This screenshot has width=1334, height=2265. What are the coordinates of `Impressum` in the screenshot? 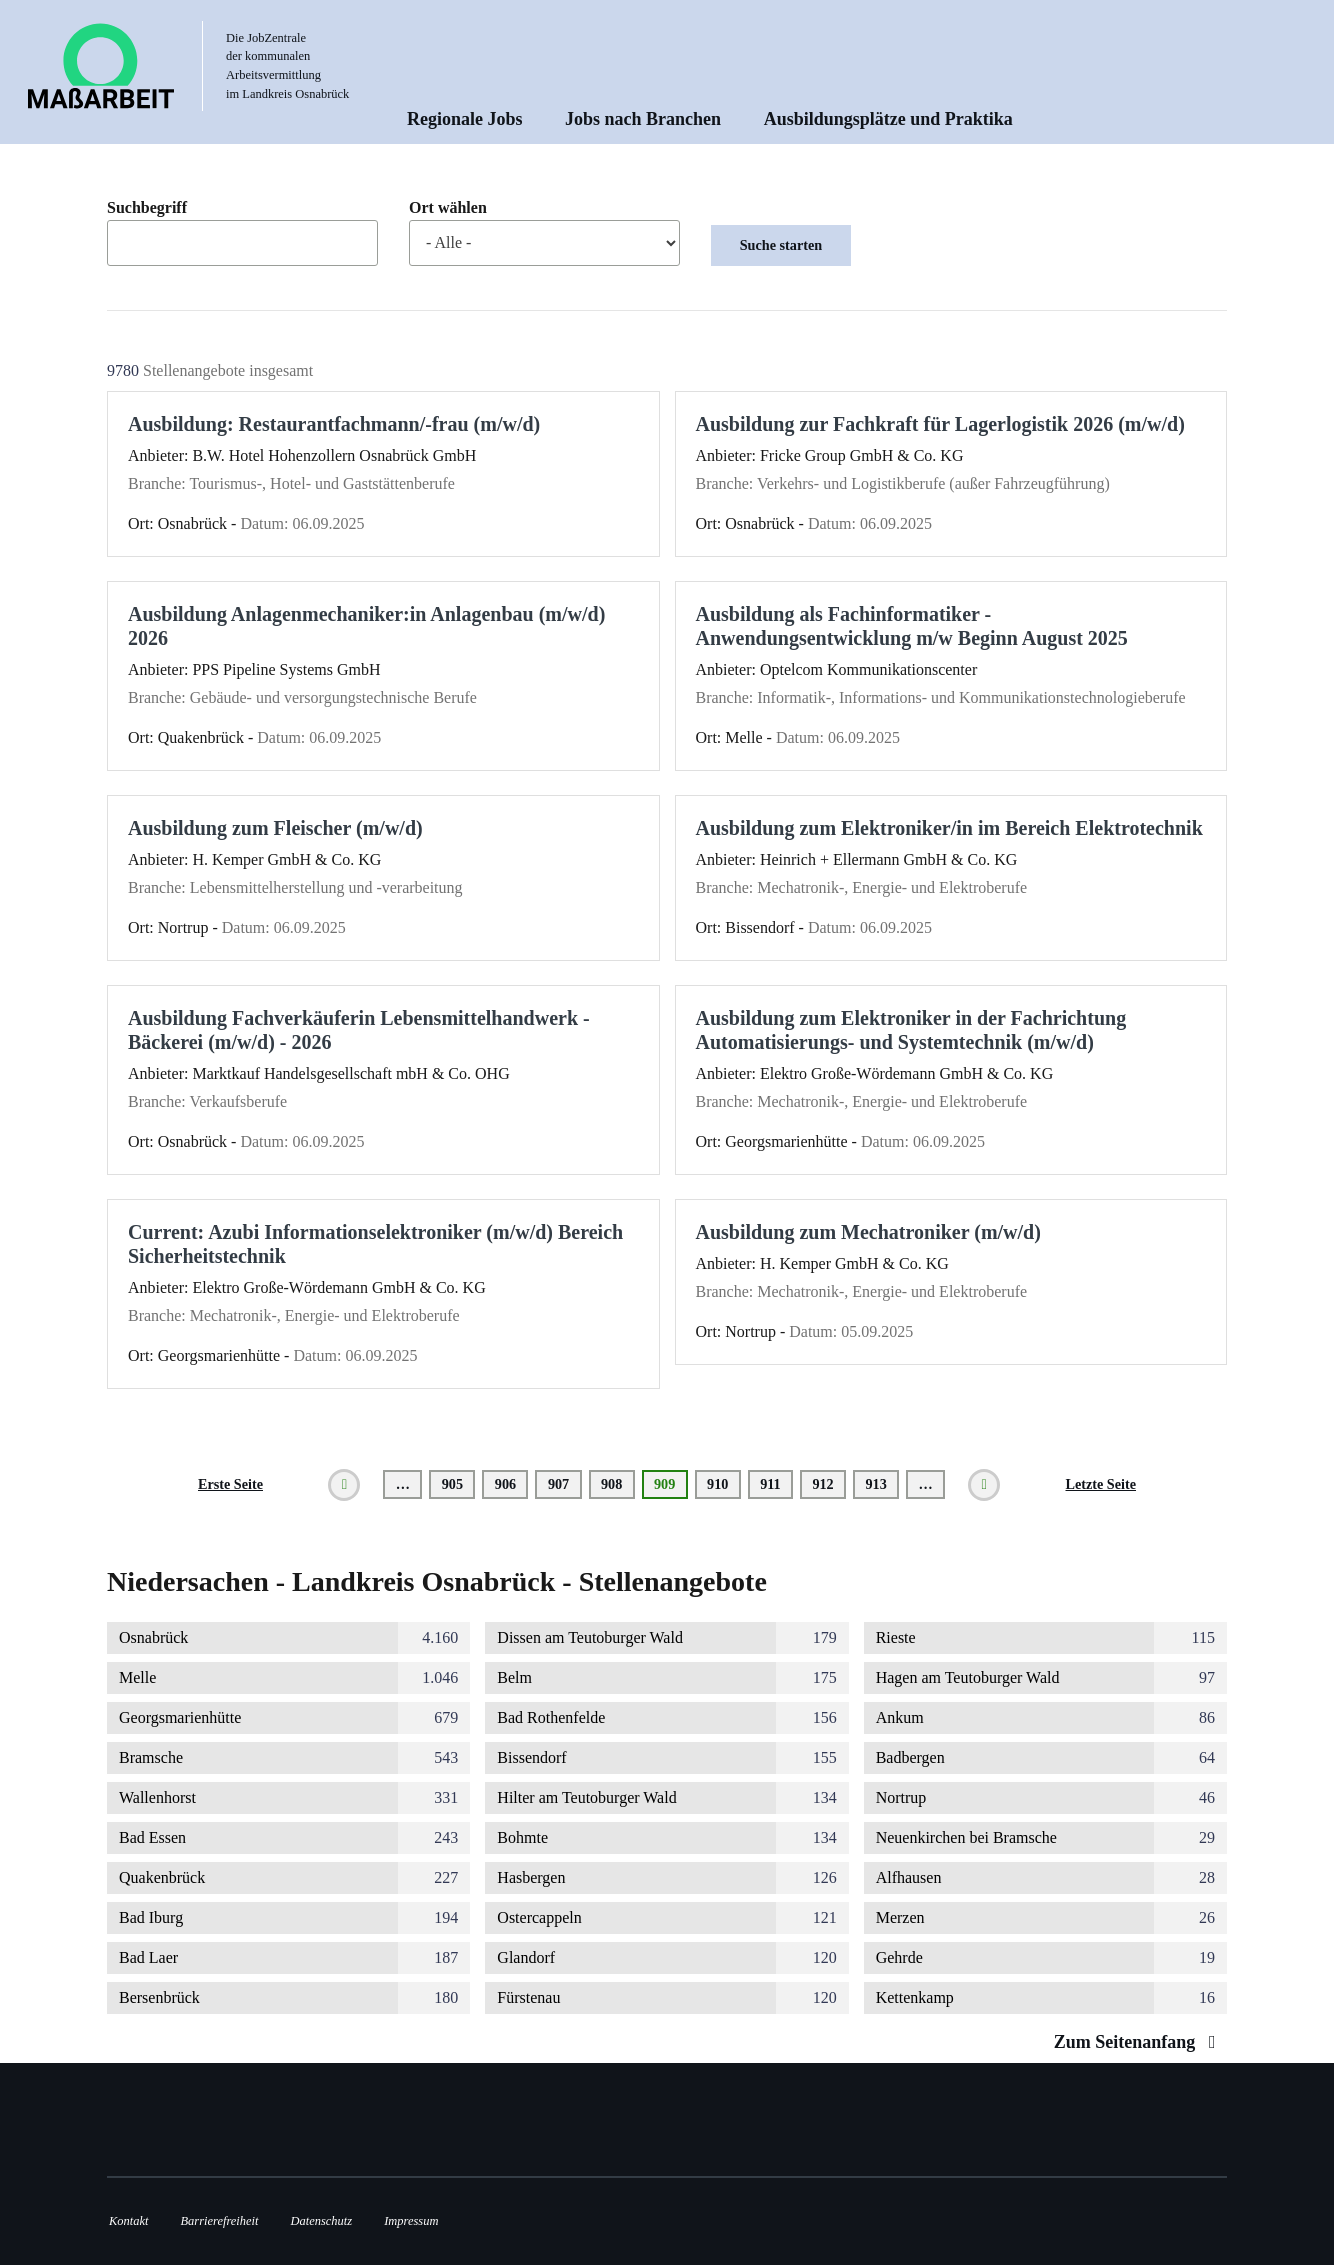 It's located at (411, 2221).